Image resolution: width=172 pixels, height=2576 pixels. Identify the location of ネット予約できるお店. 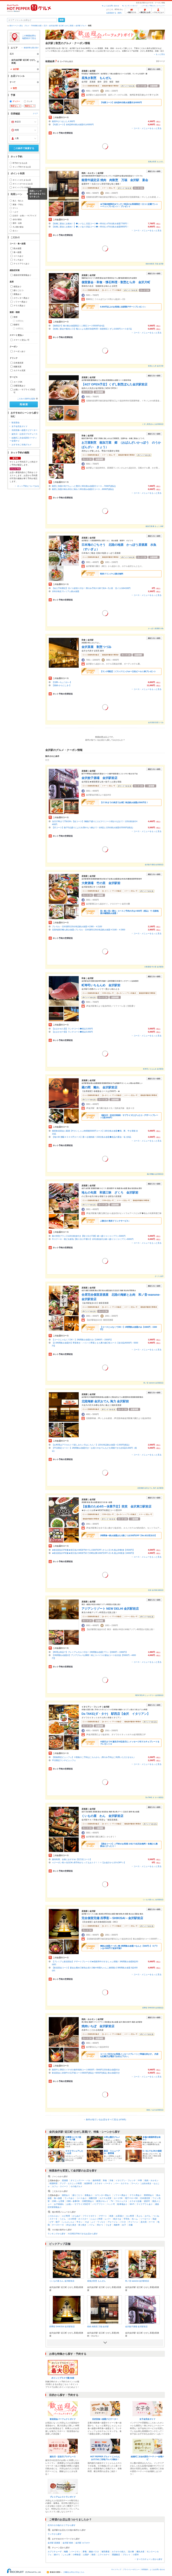
(22, 167).